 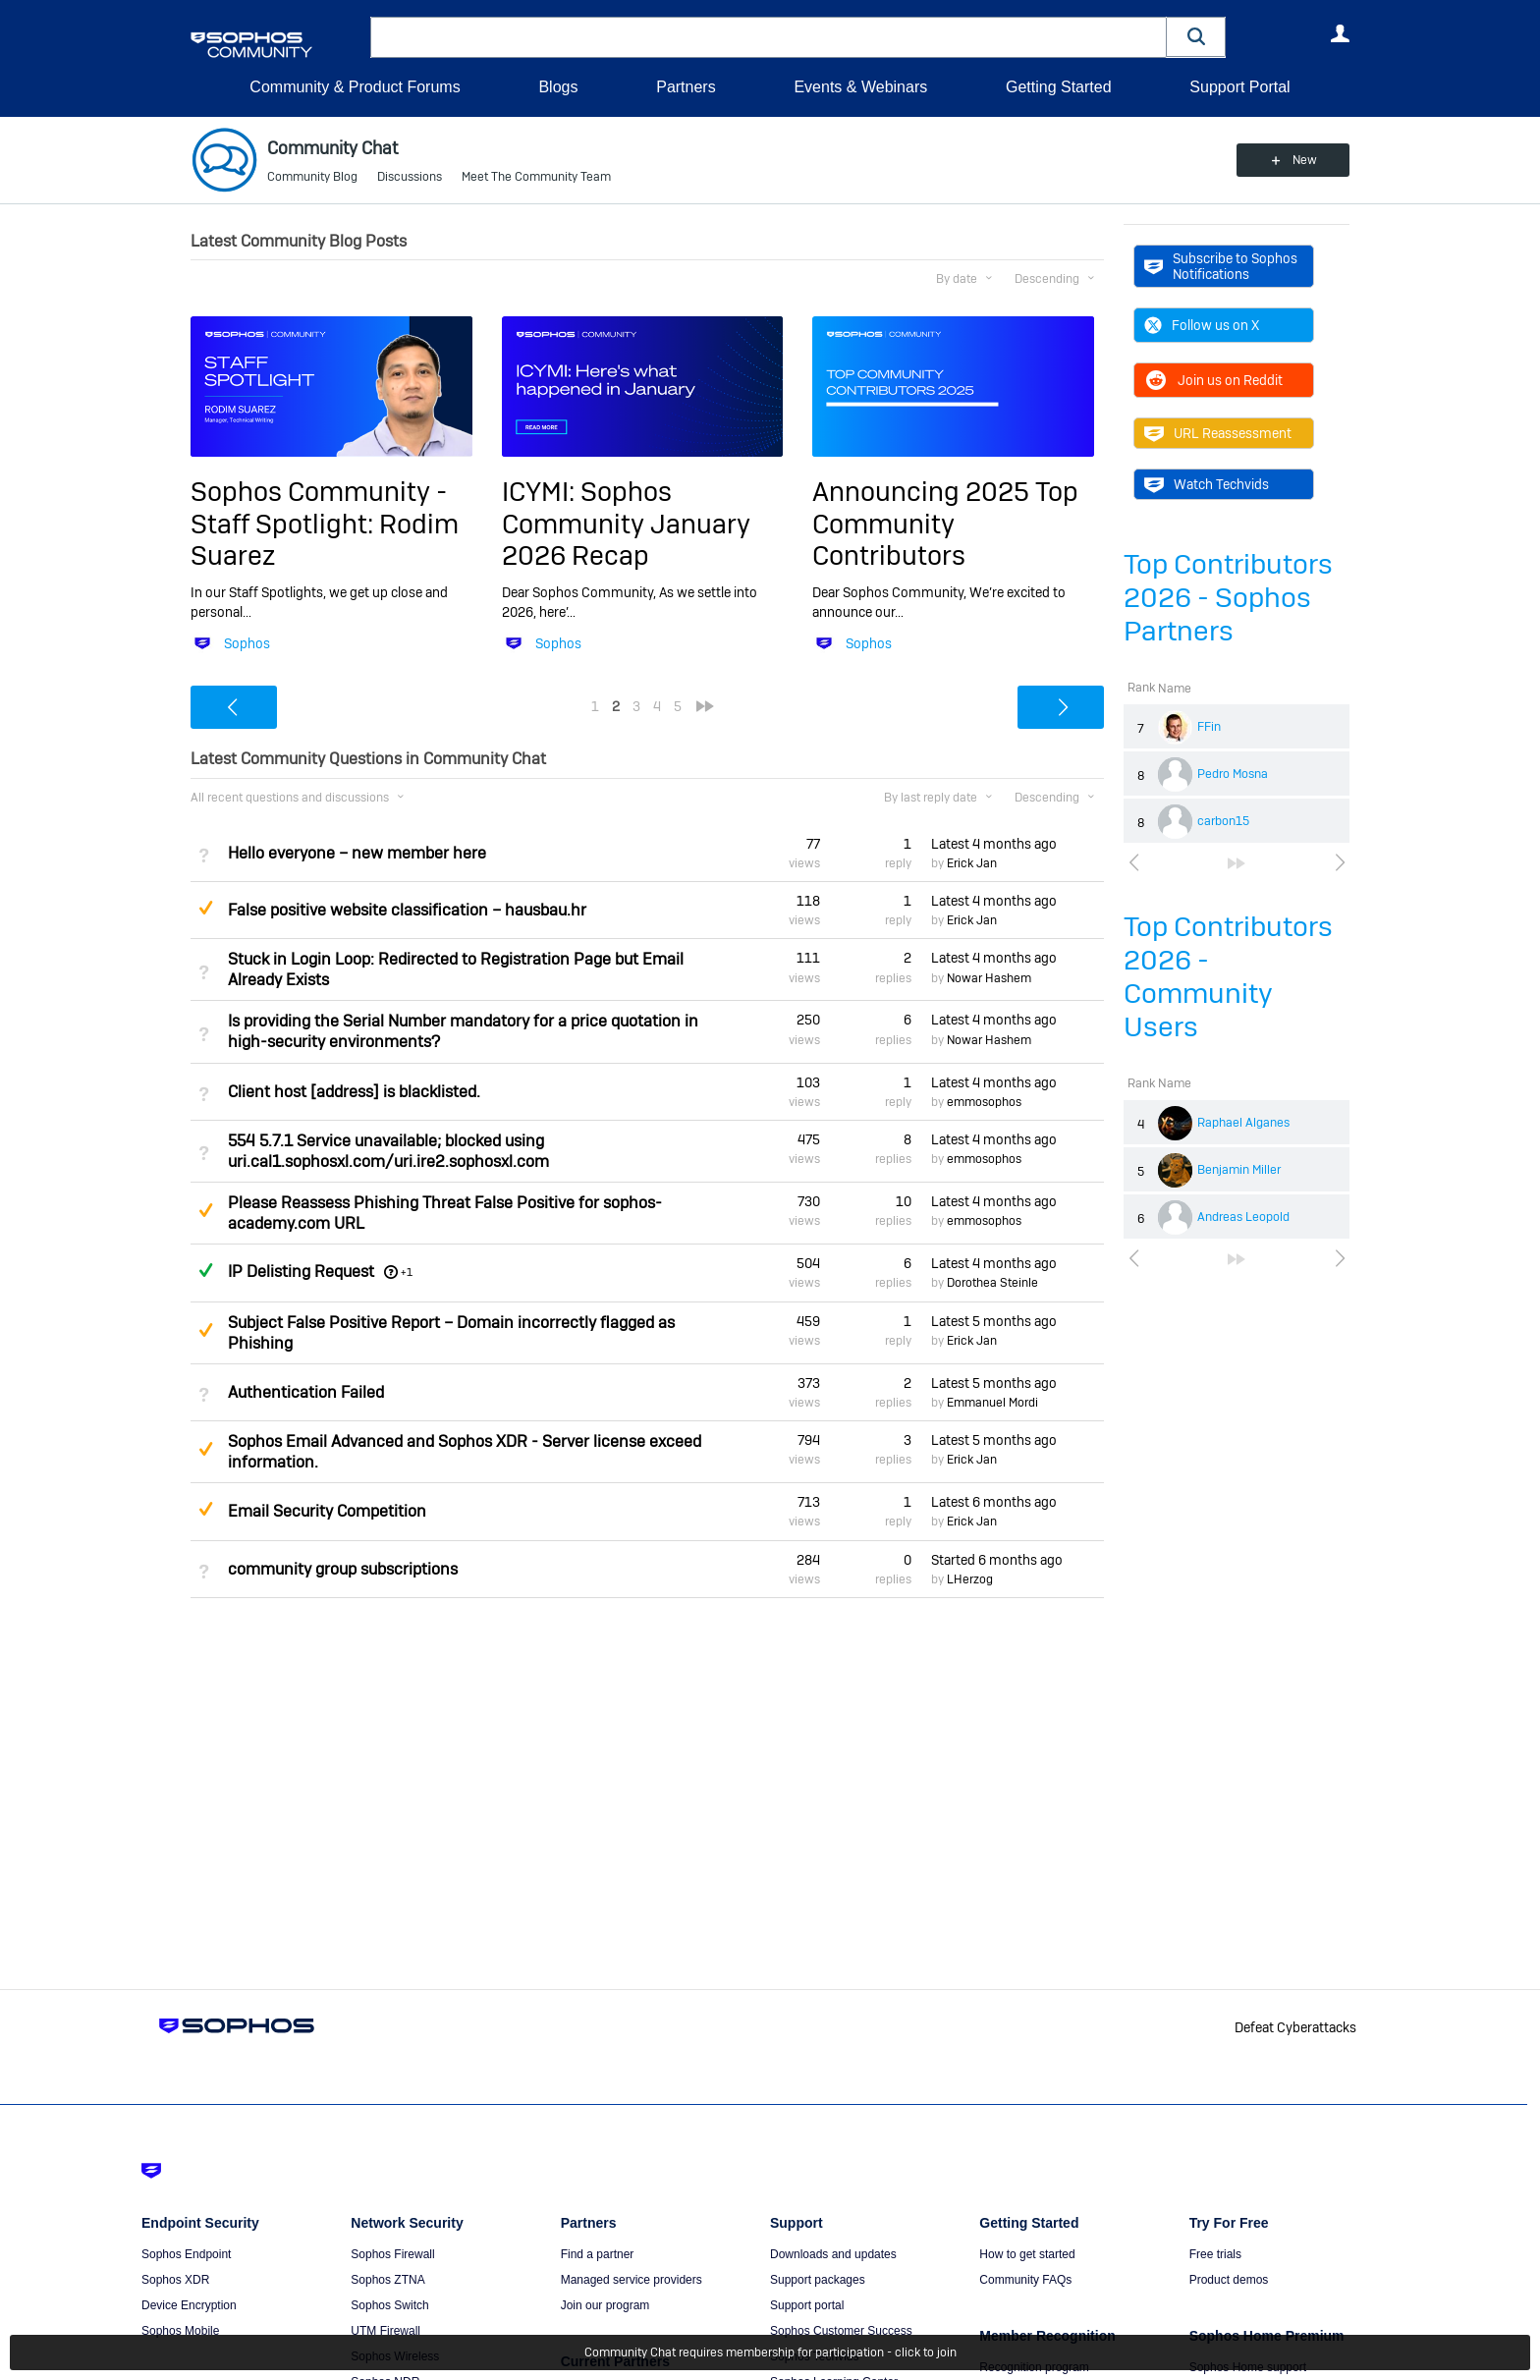 I want to click on Device Encryption, so click(x=189, y=2305).